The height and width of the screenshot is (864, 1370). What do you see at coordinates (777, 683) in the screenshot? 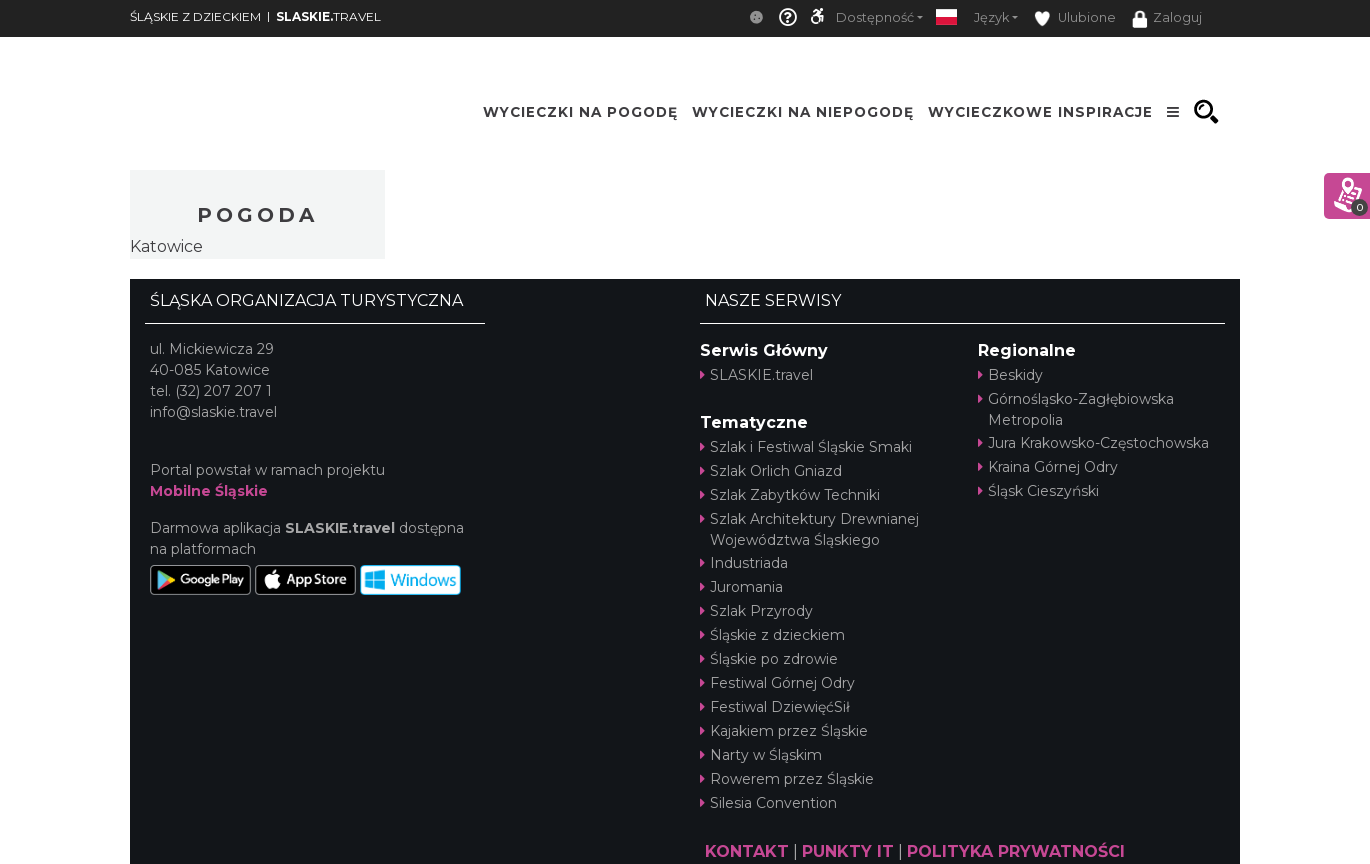
I see `Festiwal Górnej Odry` at bounding box center [777, 683].